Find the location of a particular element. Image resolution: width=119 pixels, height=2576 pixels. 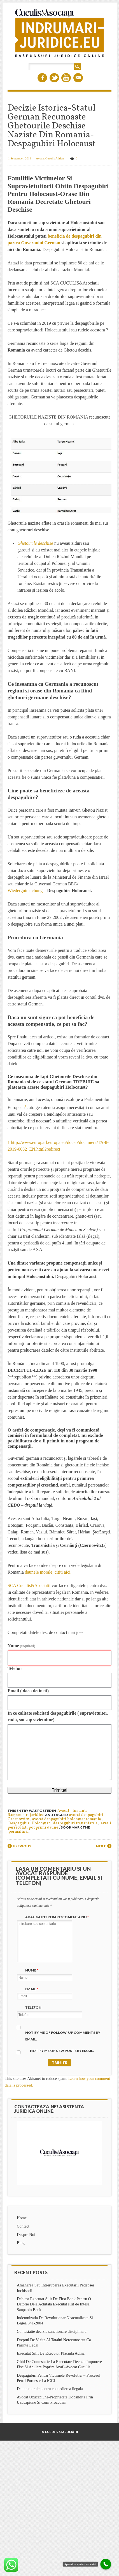

In ce calitate solicitati despagubirile ( supravietuitor, ruda, sot supravietuitor). is located at coordinates (58, 1716).